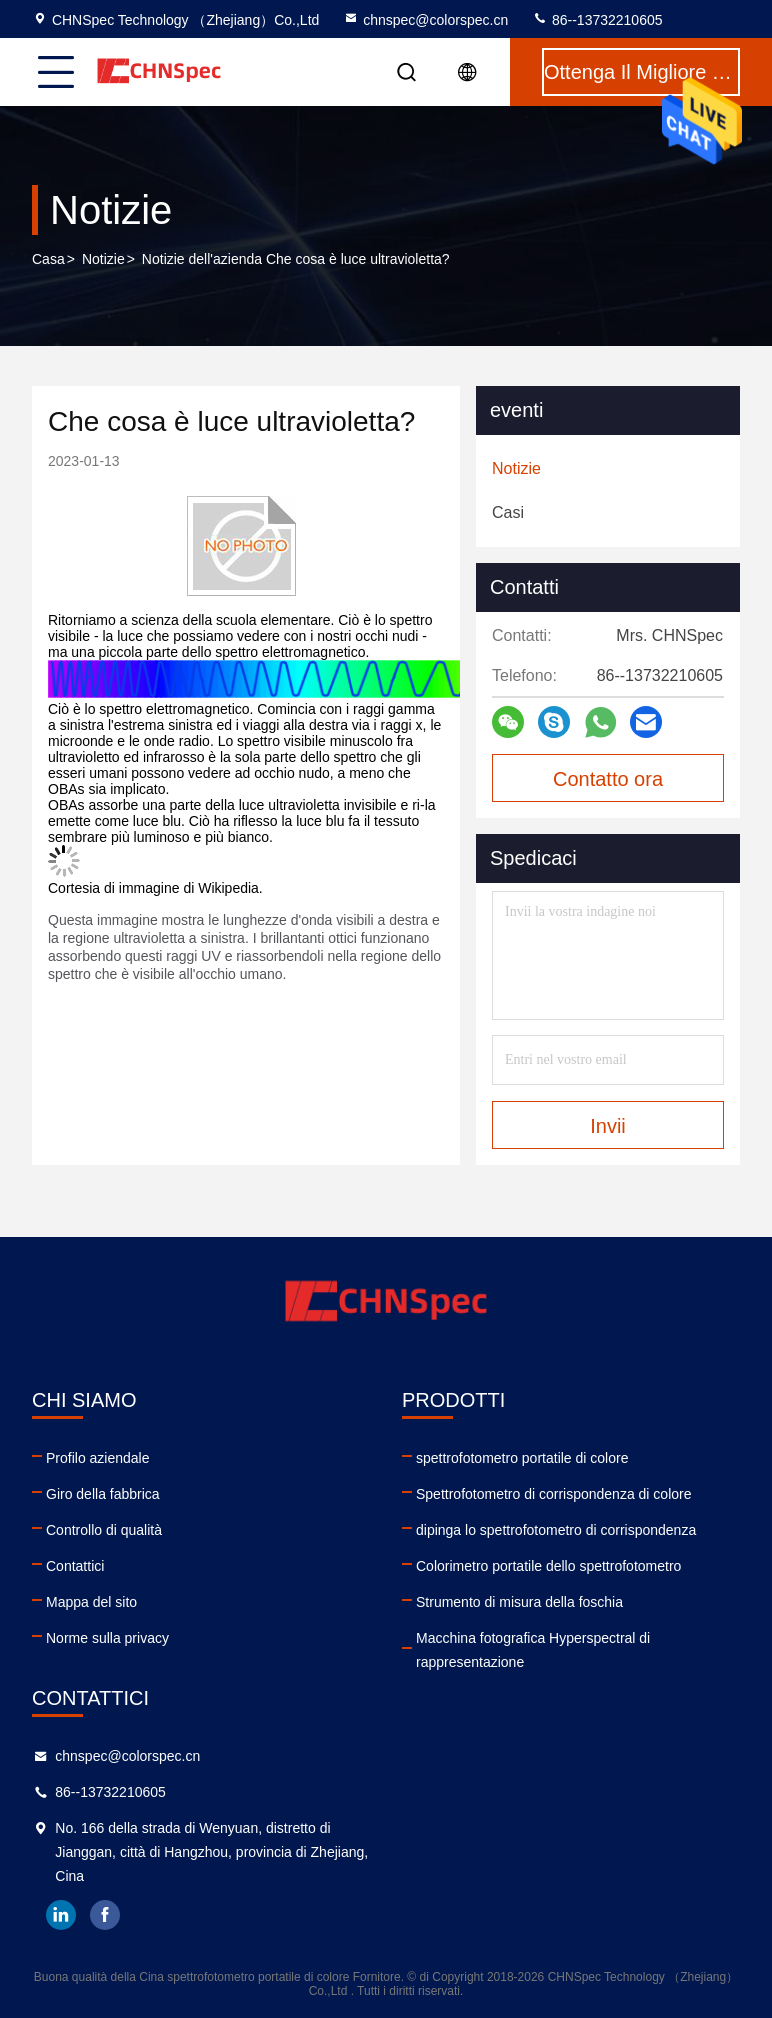 This screenshot has width=772, height=2018. What do you see at coordinates (104, 1530) in the screenshot?
I see `Controllo di qualità` at bounding box center [104, 1530].